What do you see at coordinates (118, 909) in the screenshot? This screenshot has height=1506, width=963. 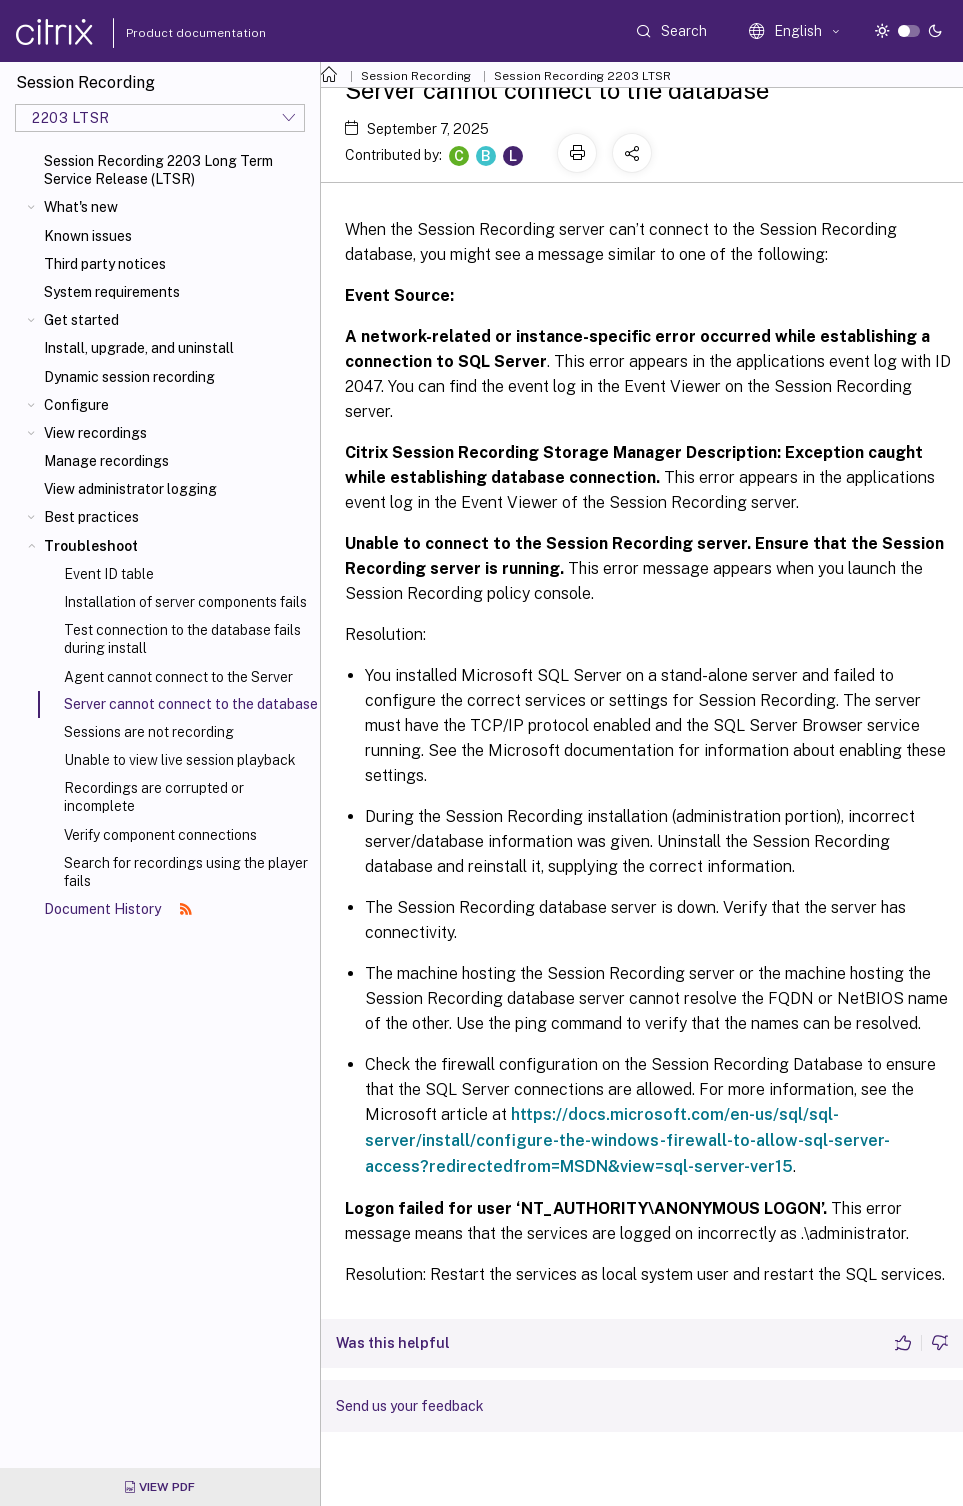 I see `Document History` at bounding box center [118, 909].